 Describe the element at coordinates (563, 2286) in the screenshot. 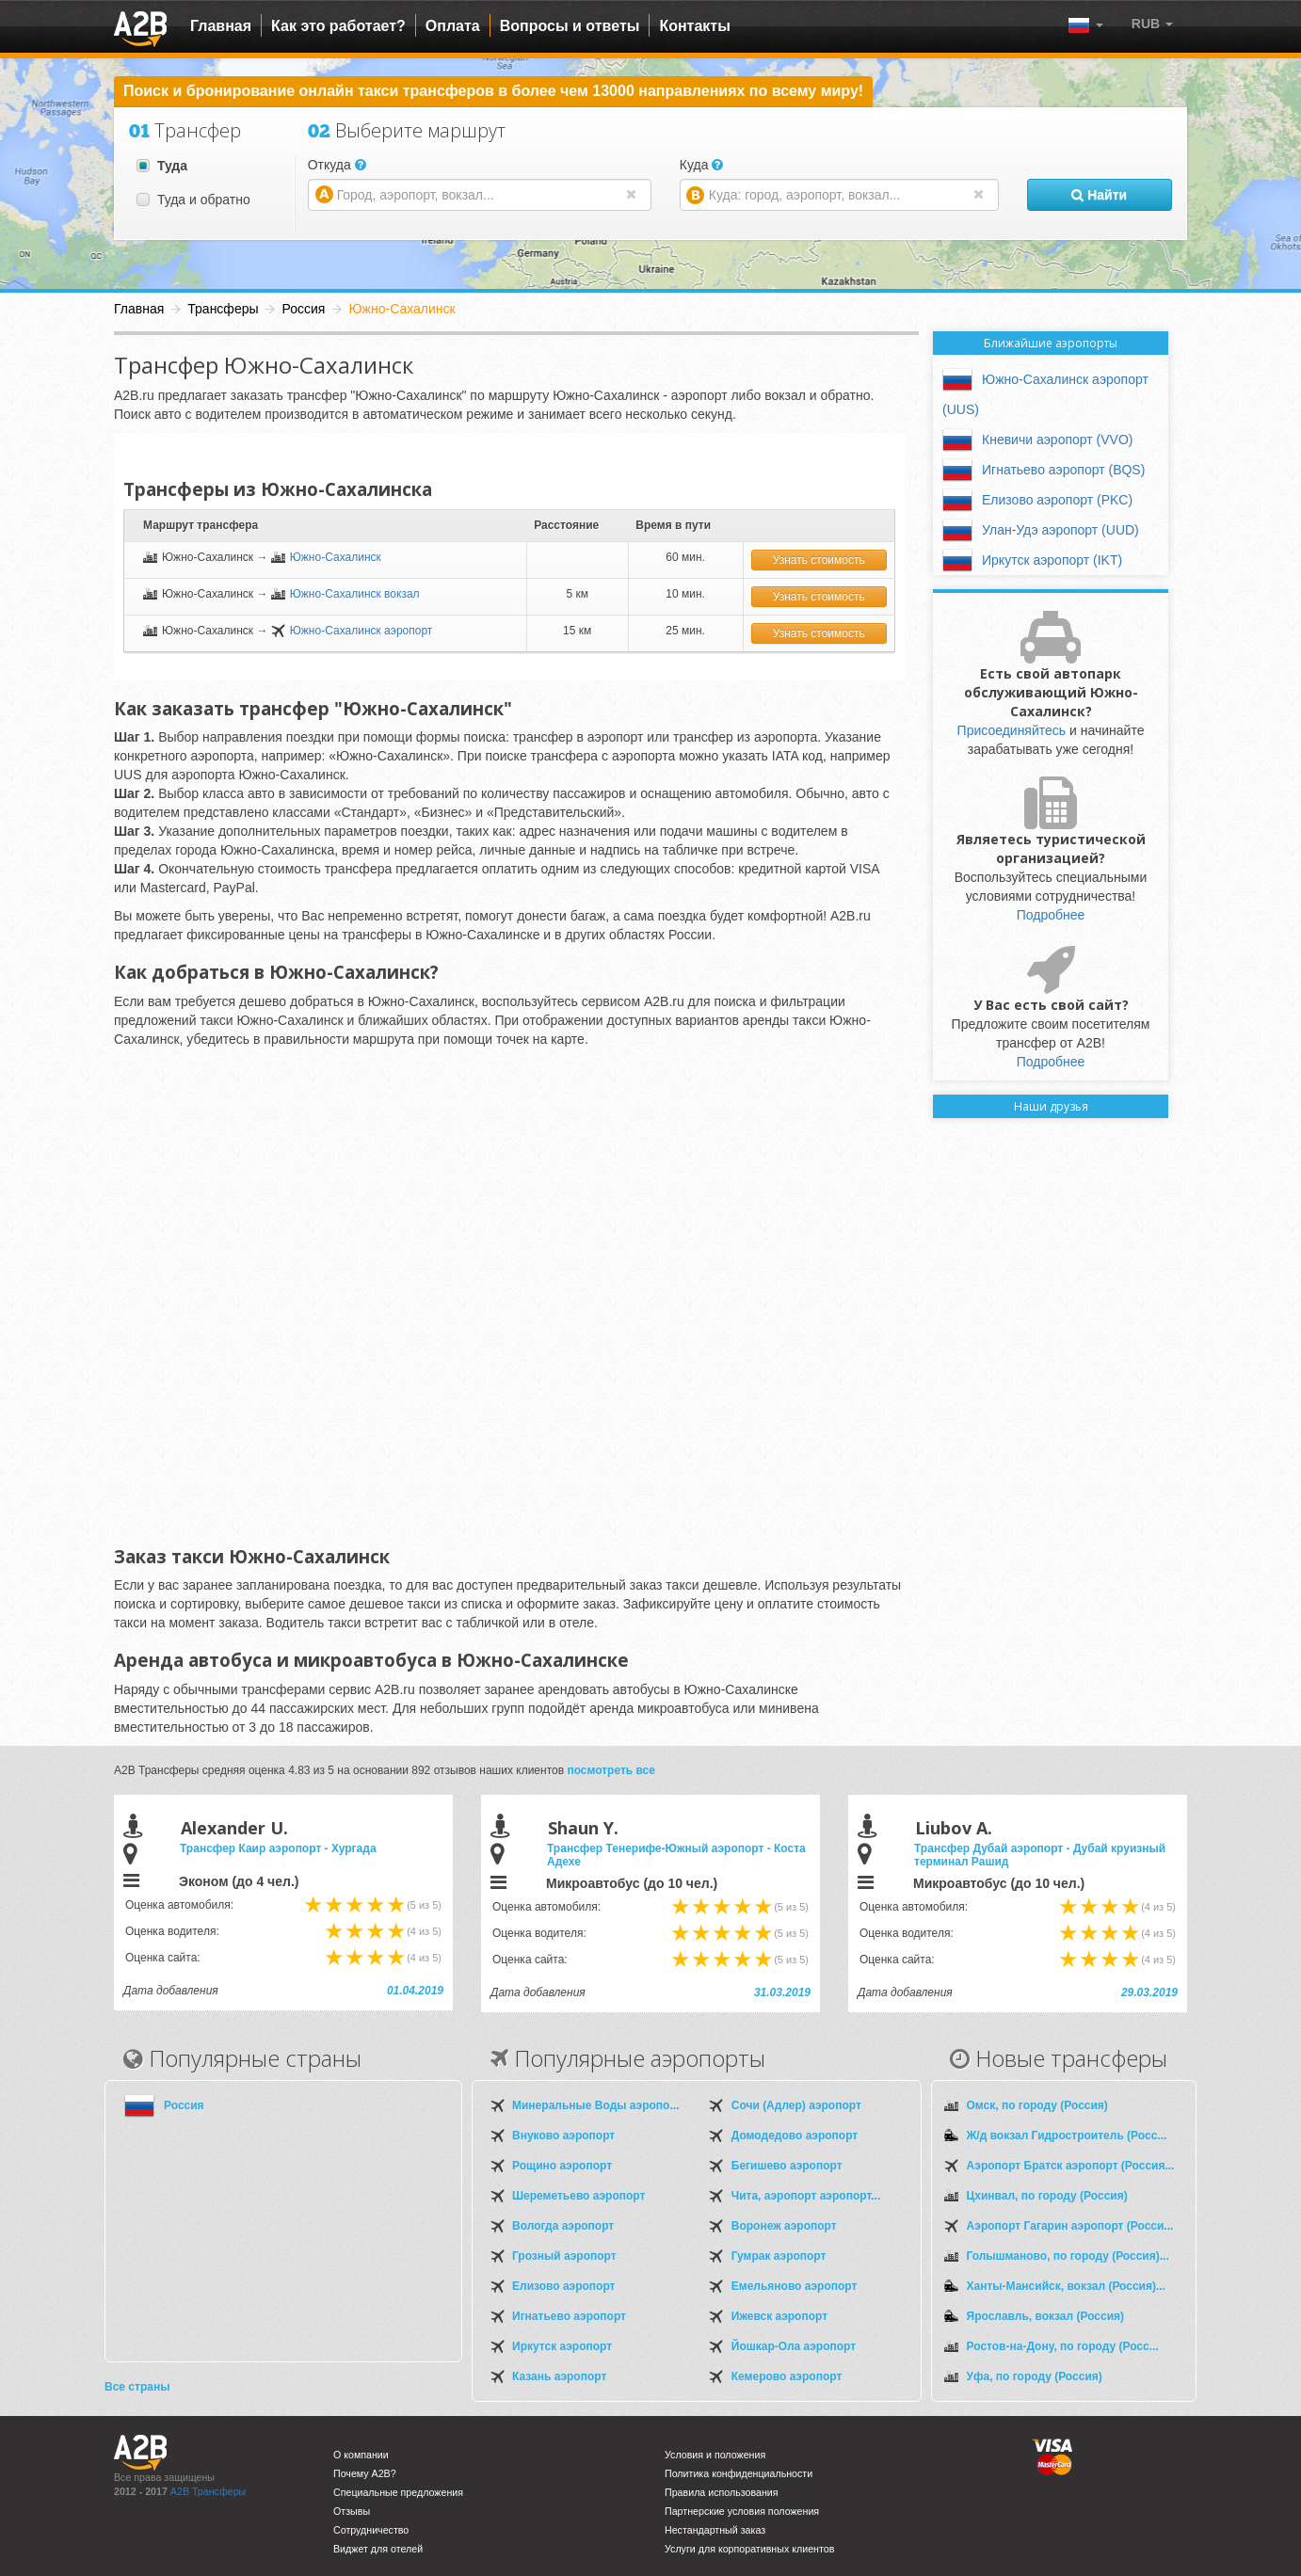

I see `Елизово аэропорт` at that location.